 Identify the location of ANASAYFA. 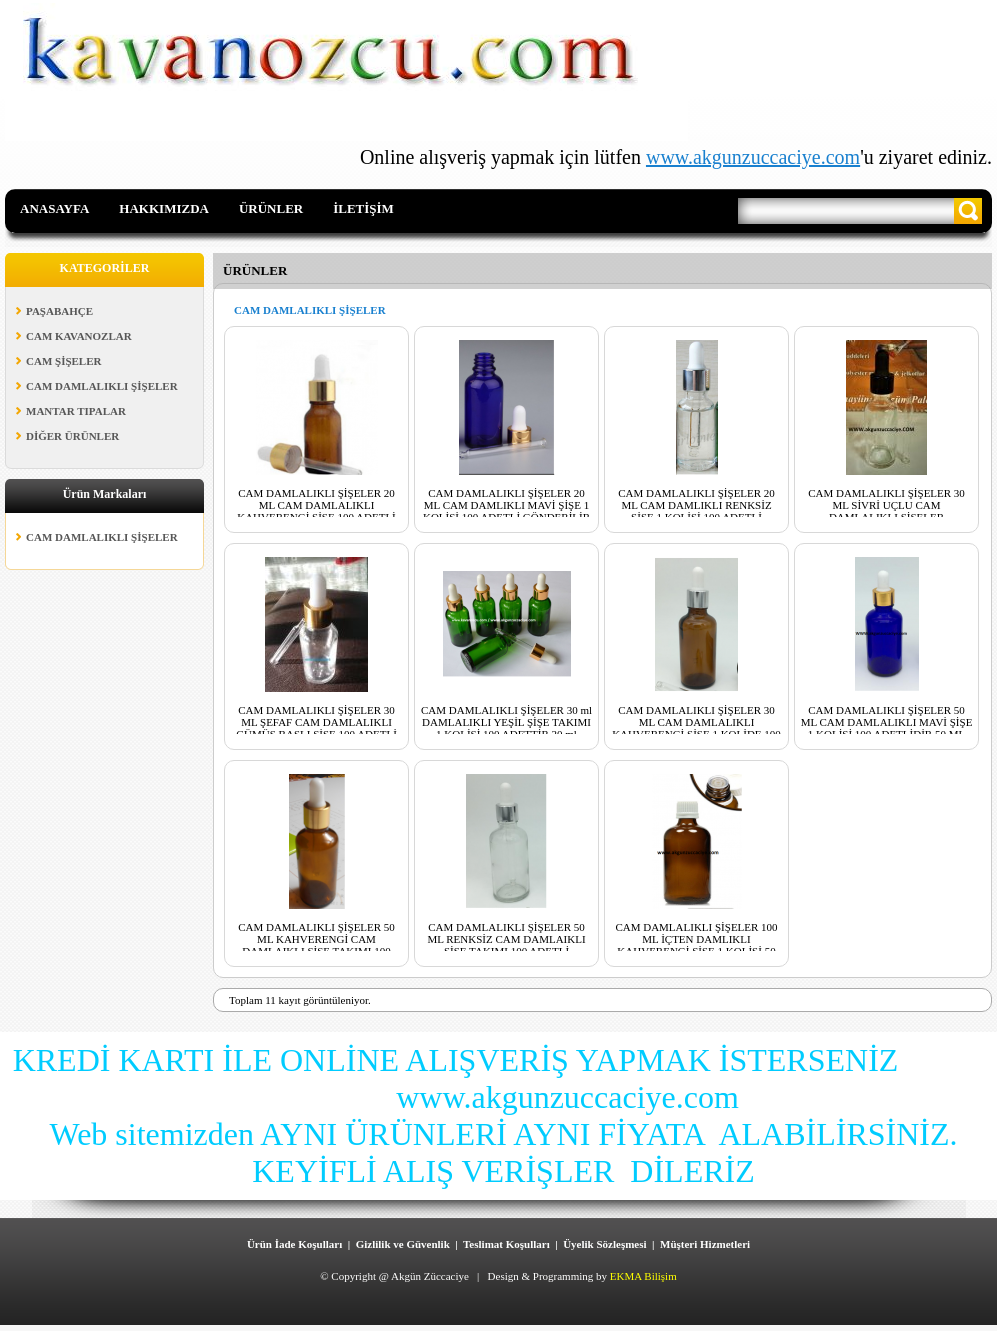
(54, 208).